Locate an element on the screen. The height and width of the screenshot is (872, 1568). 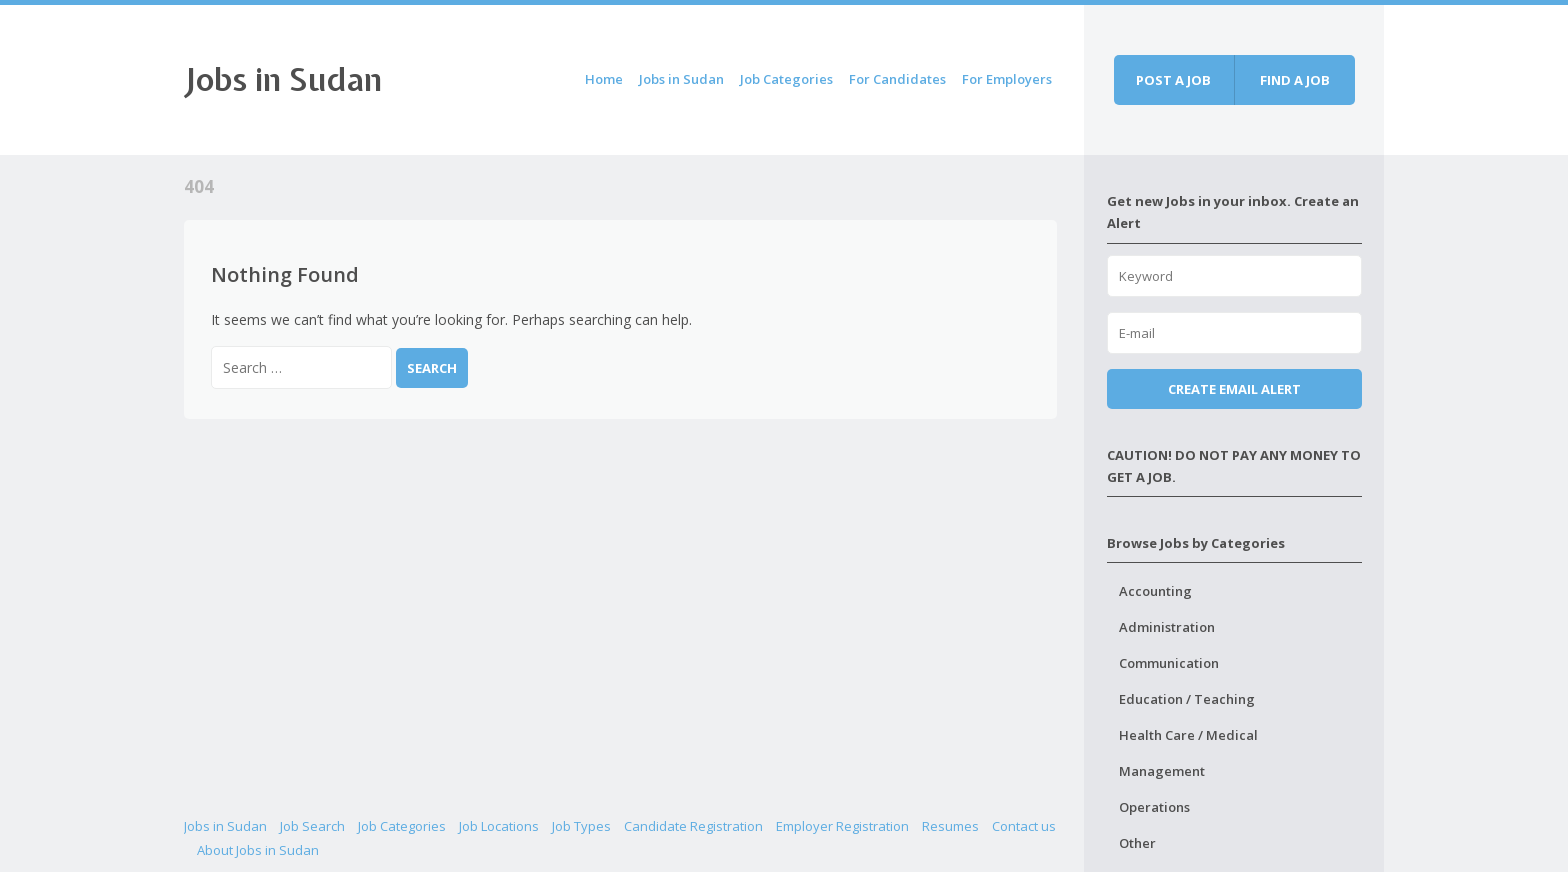
Education / Teaching is located at coordinates (1187, 699).